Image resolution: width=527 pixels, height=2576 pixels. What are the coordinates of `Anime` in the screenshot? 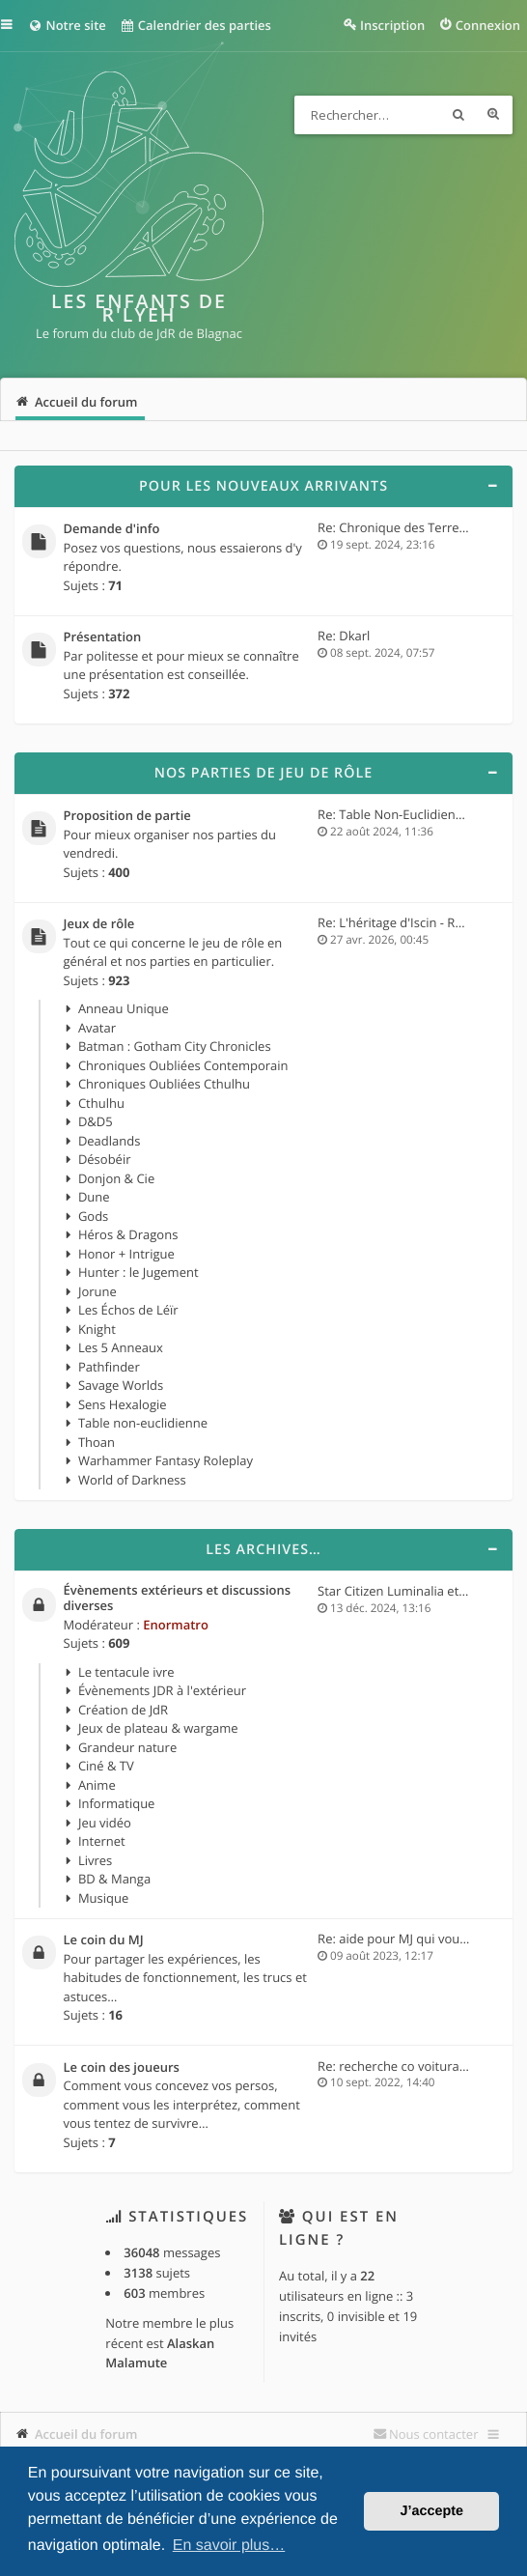 It's located at (97, 1785).